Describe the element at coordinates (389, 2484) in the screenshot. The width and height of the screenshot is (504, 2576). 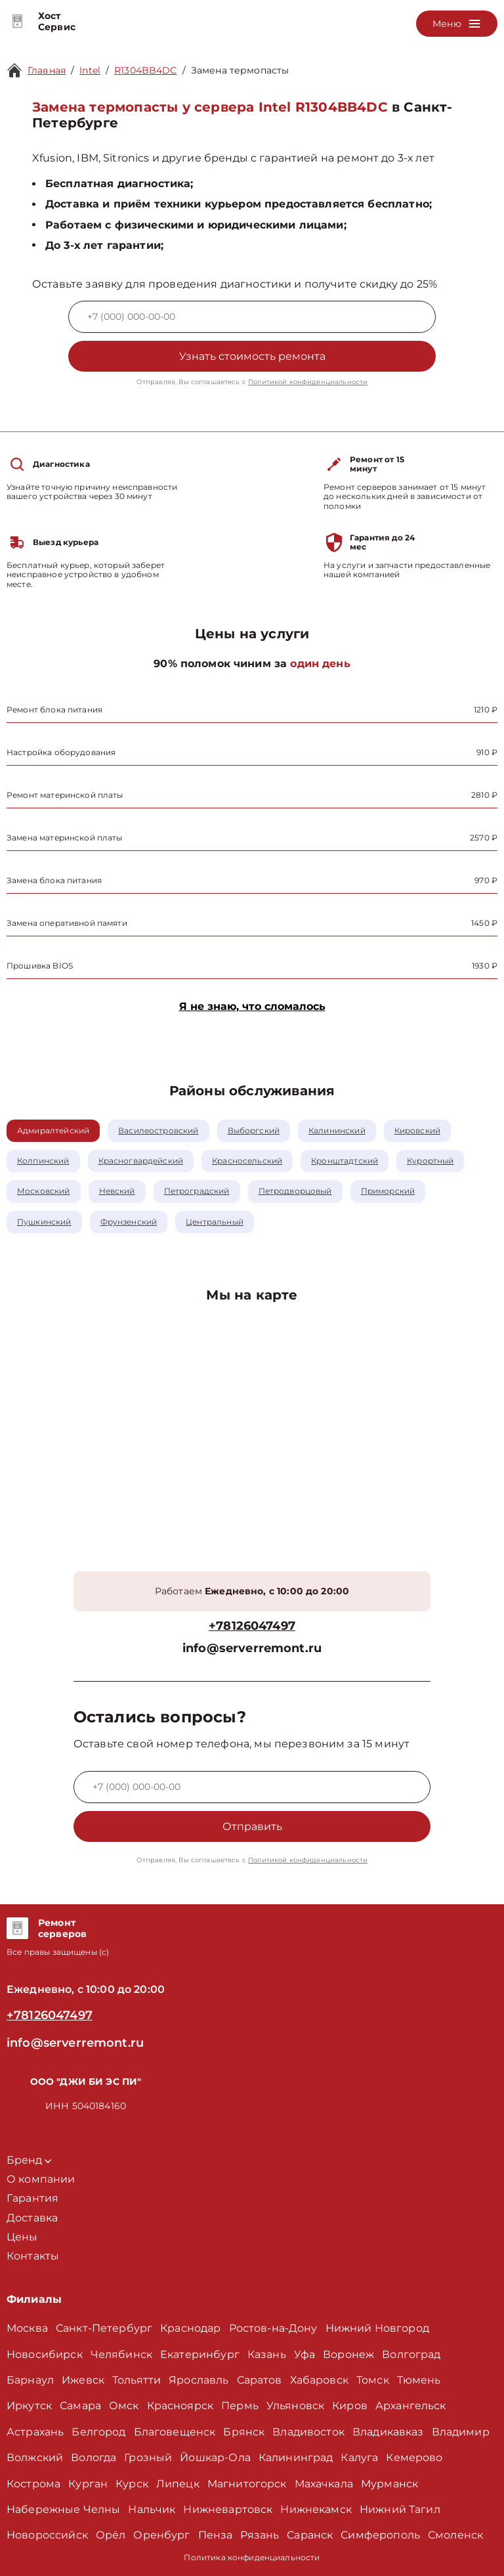
I see `Мурманск` at that location.